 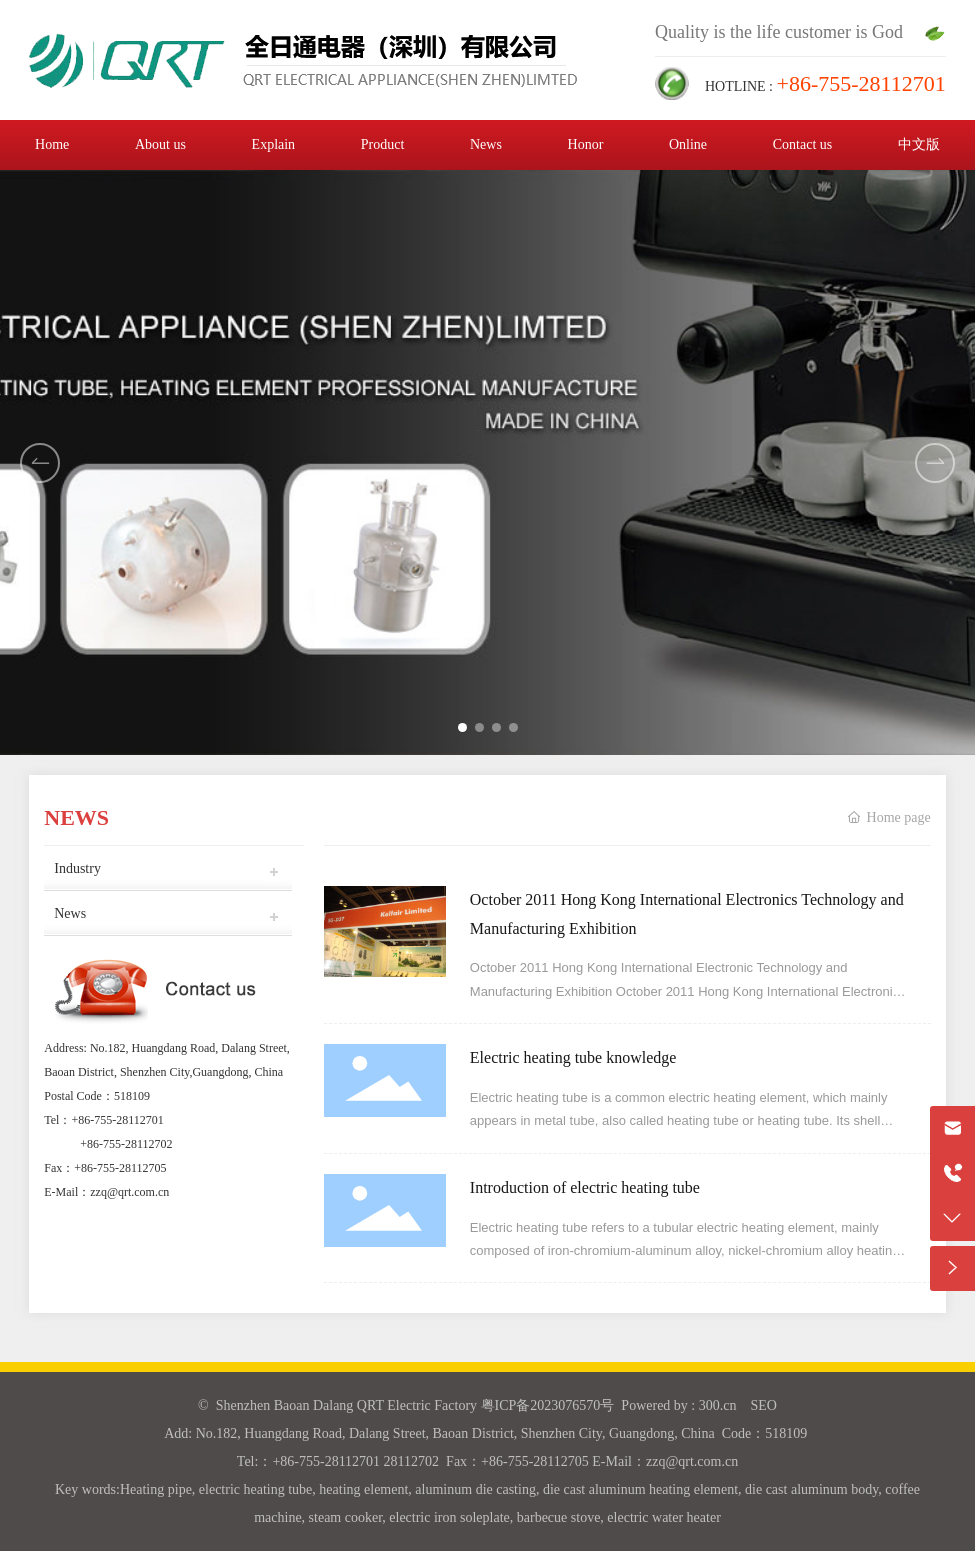 I want to click on +86-755-28112701, so click(x=117, y=1120).